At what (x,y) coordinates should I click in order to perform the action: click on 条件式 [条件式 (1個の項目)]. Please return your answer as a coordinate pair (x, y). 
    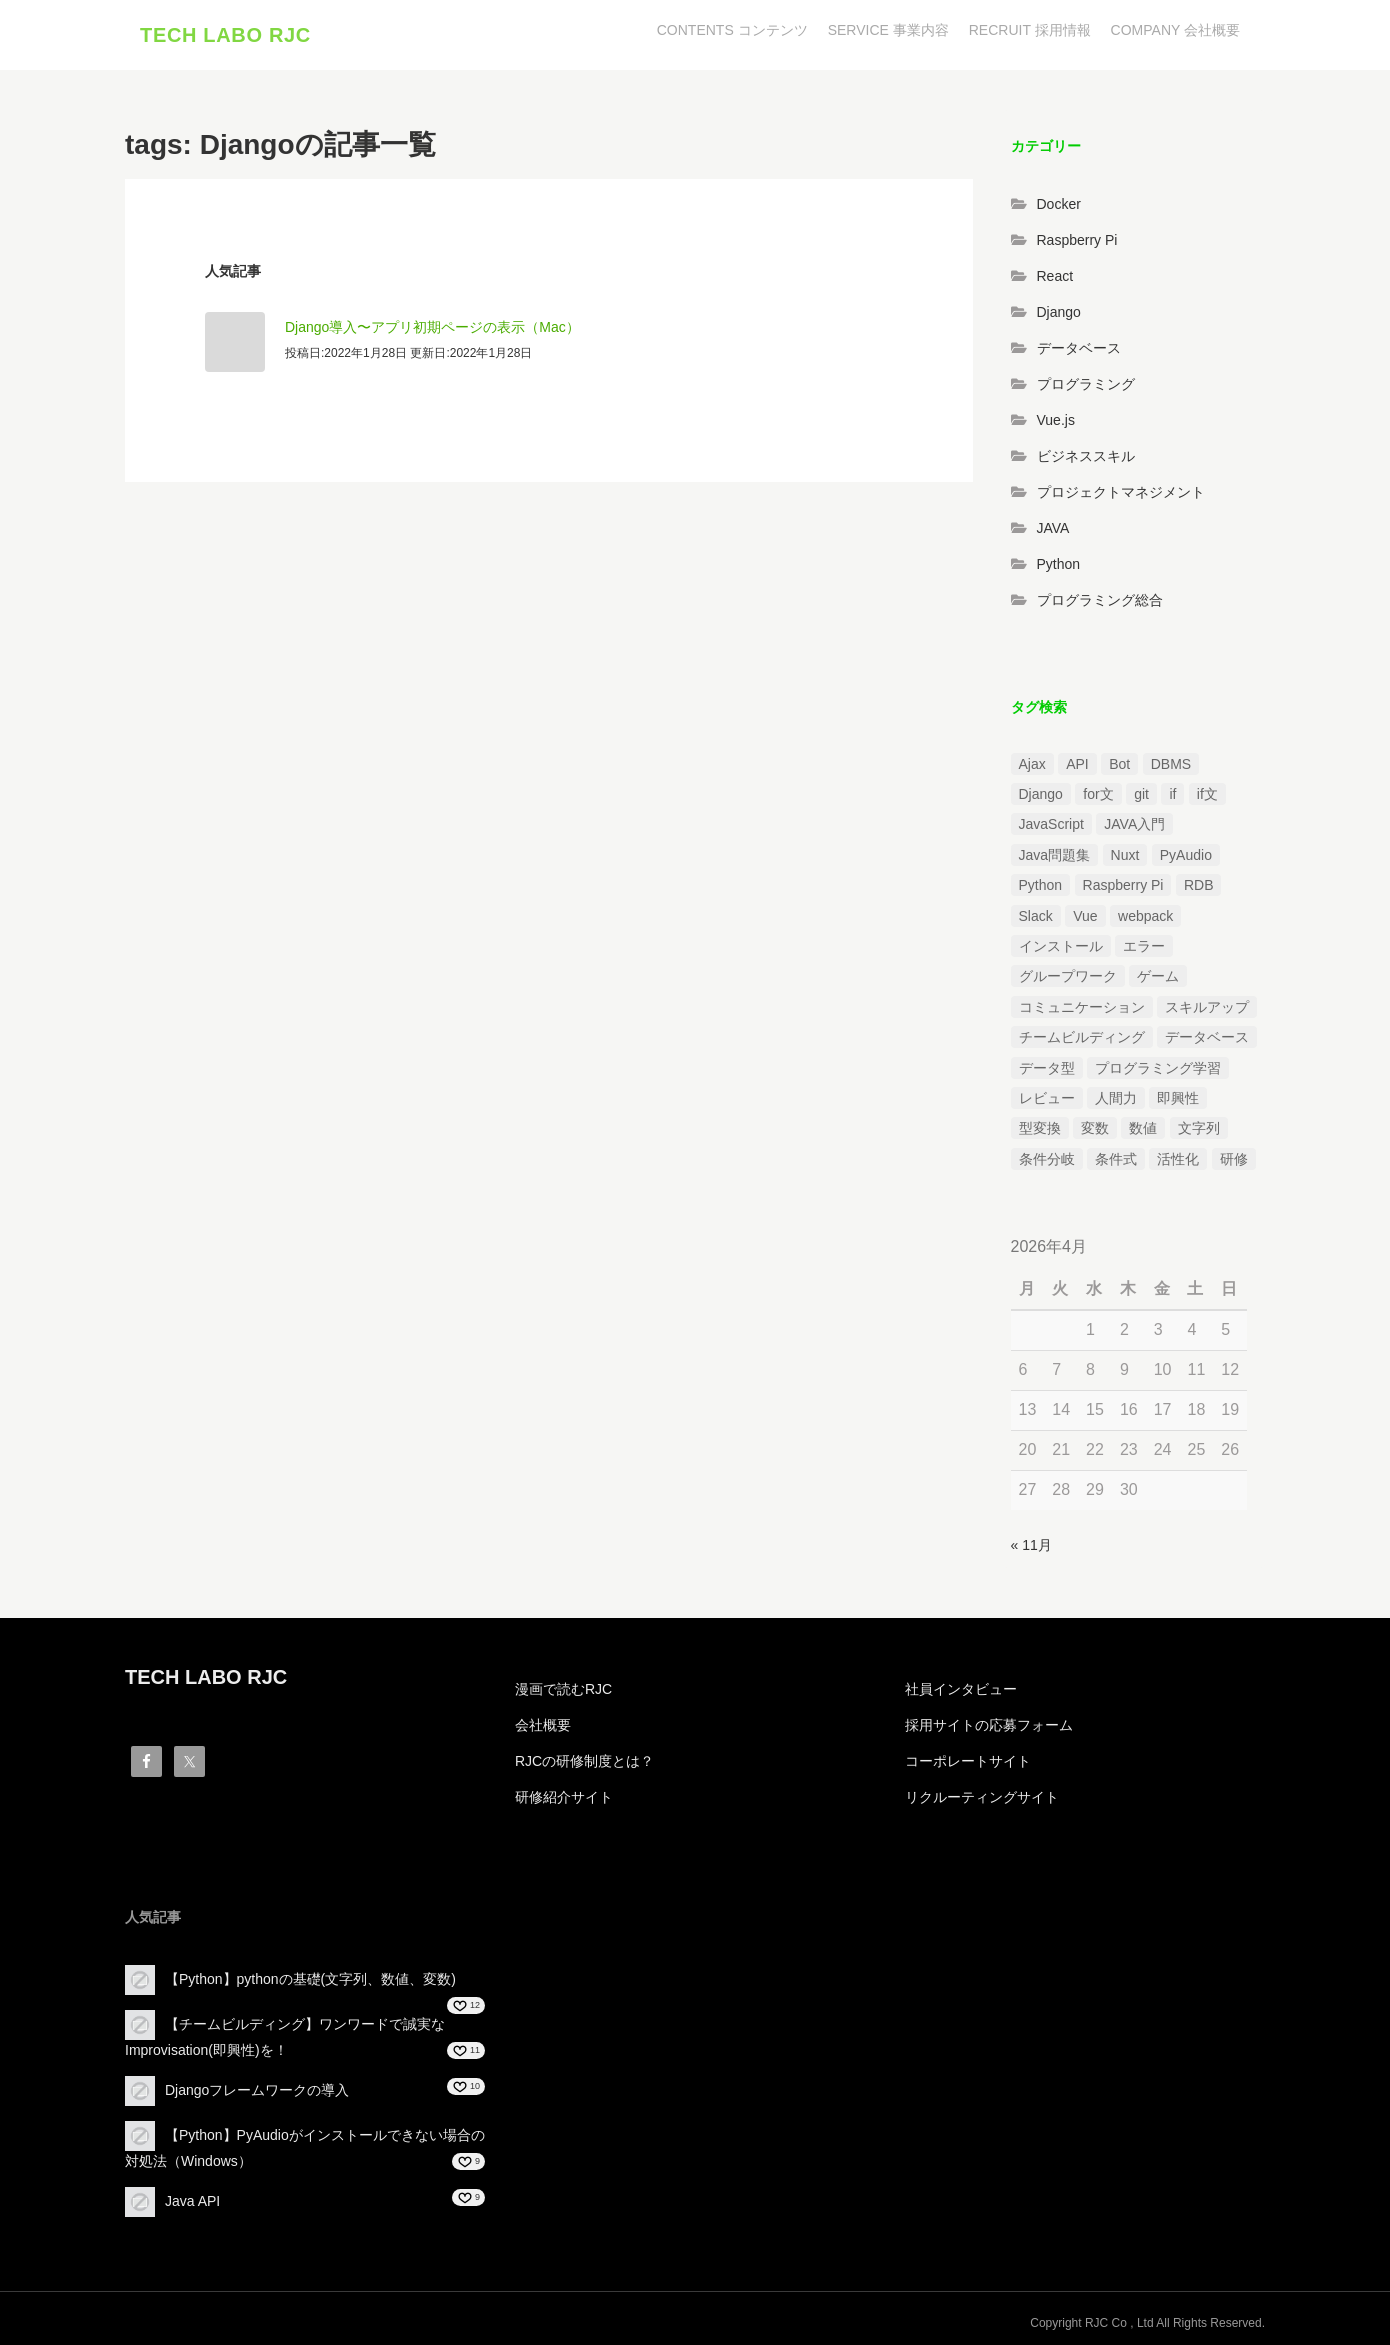
    Looking at the image, I should click on (1116, 1159).